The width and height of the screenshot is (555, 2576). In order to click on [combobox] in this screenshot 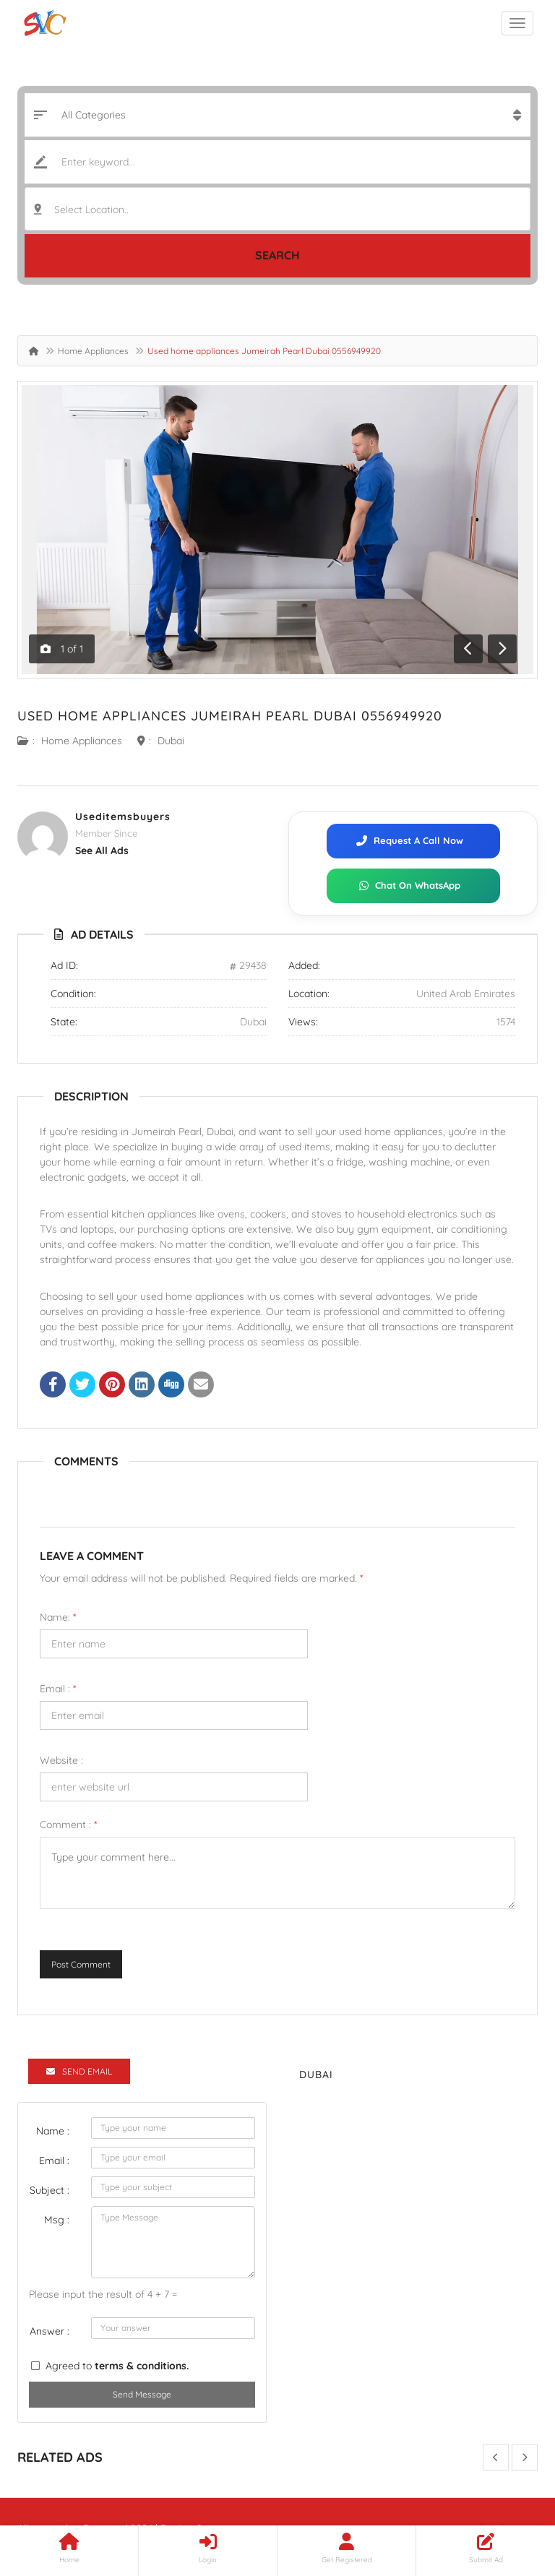, I will do `click(277, 209)`.